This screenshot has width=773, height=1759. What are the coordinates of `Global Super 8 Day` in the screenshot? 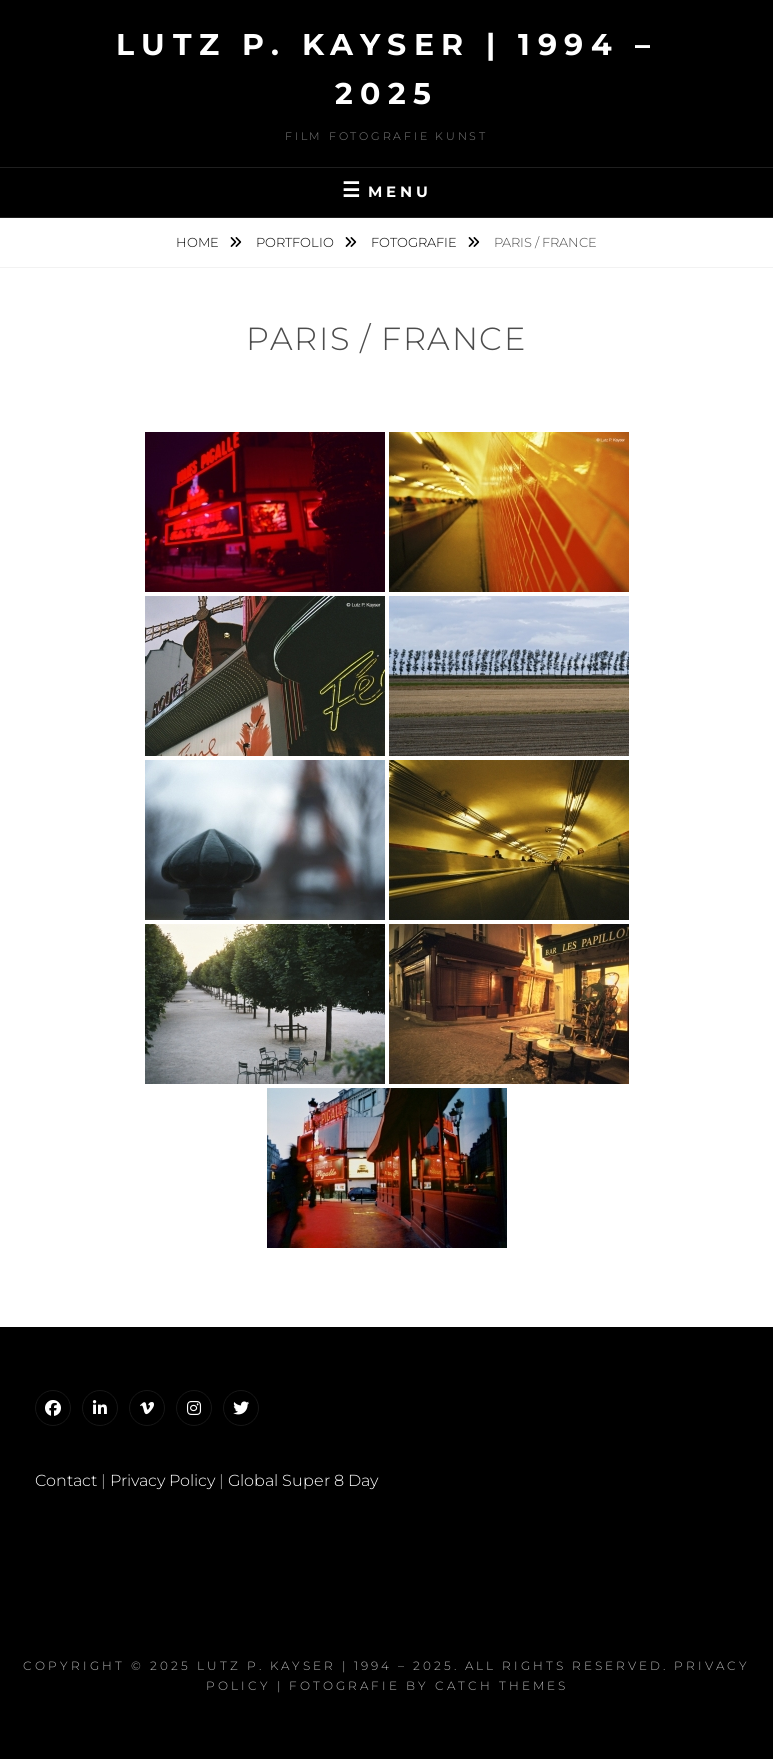 It's located at (303, 1480).